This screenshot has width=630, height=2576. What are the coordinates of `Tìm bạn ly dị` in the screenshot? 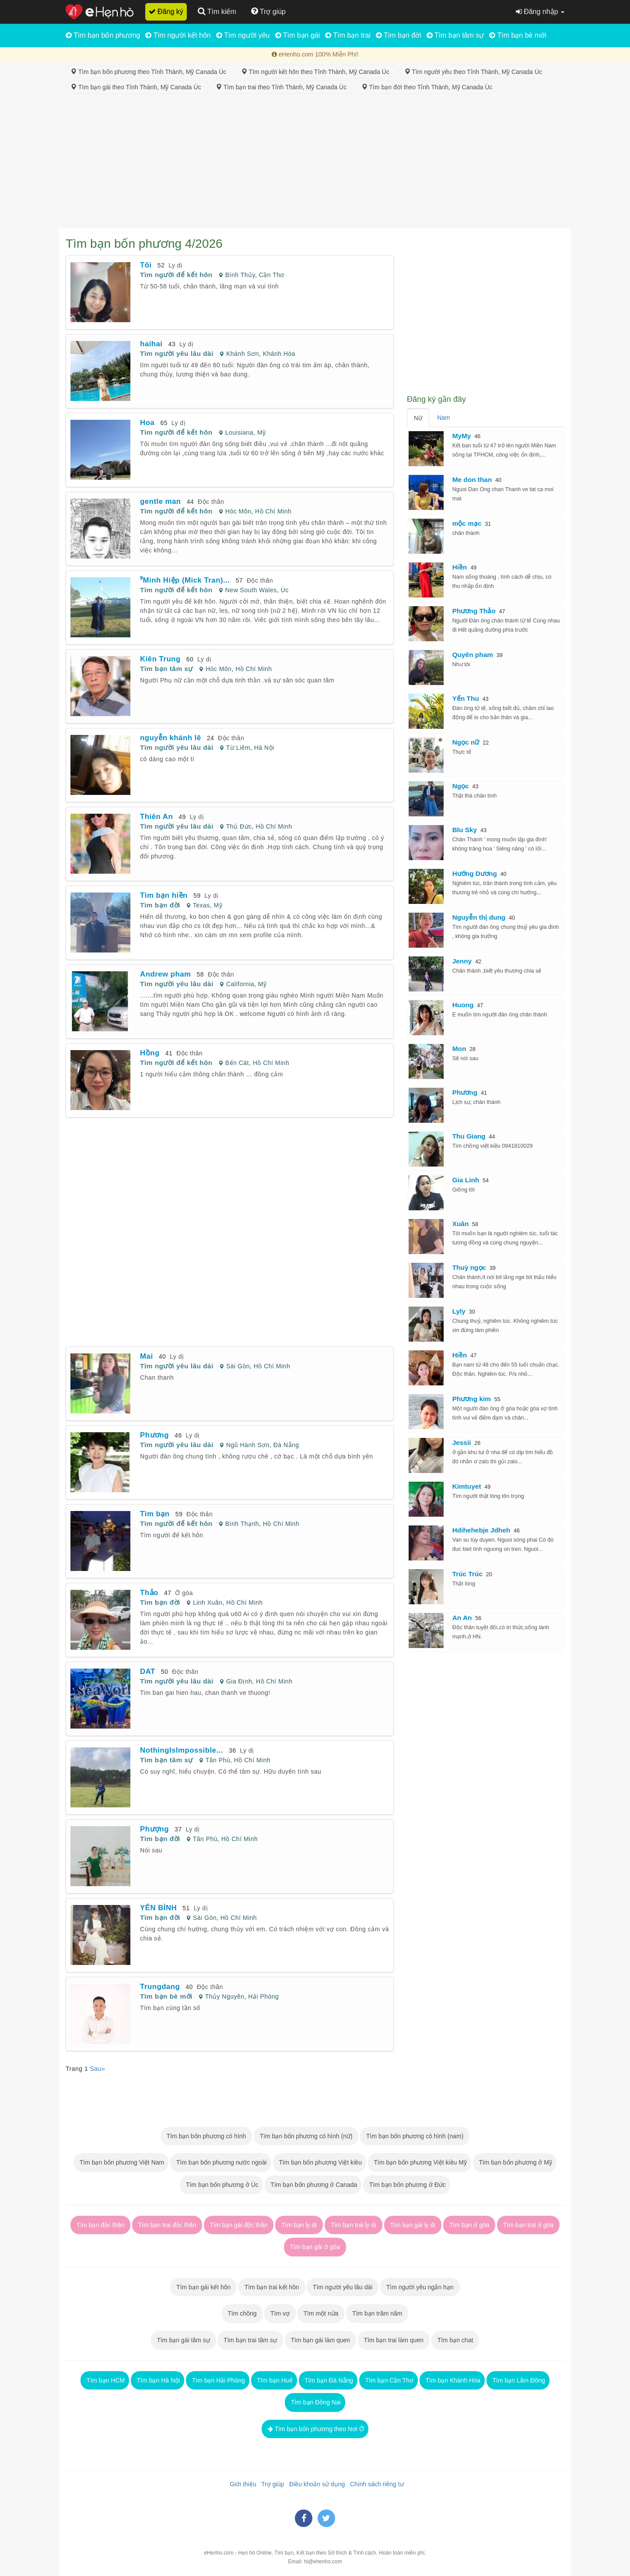 It's located at (299, 2224).